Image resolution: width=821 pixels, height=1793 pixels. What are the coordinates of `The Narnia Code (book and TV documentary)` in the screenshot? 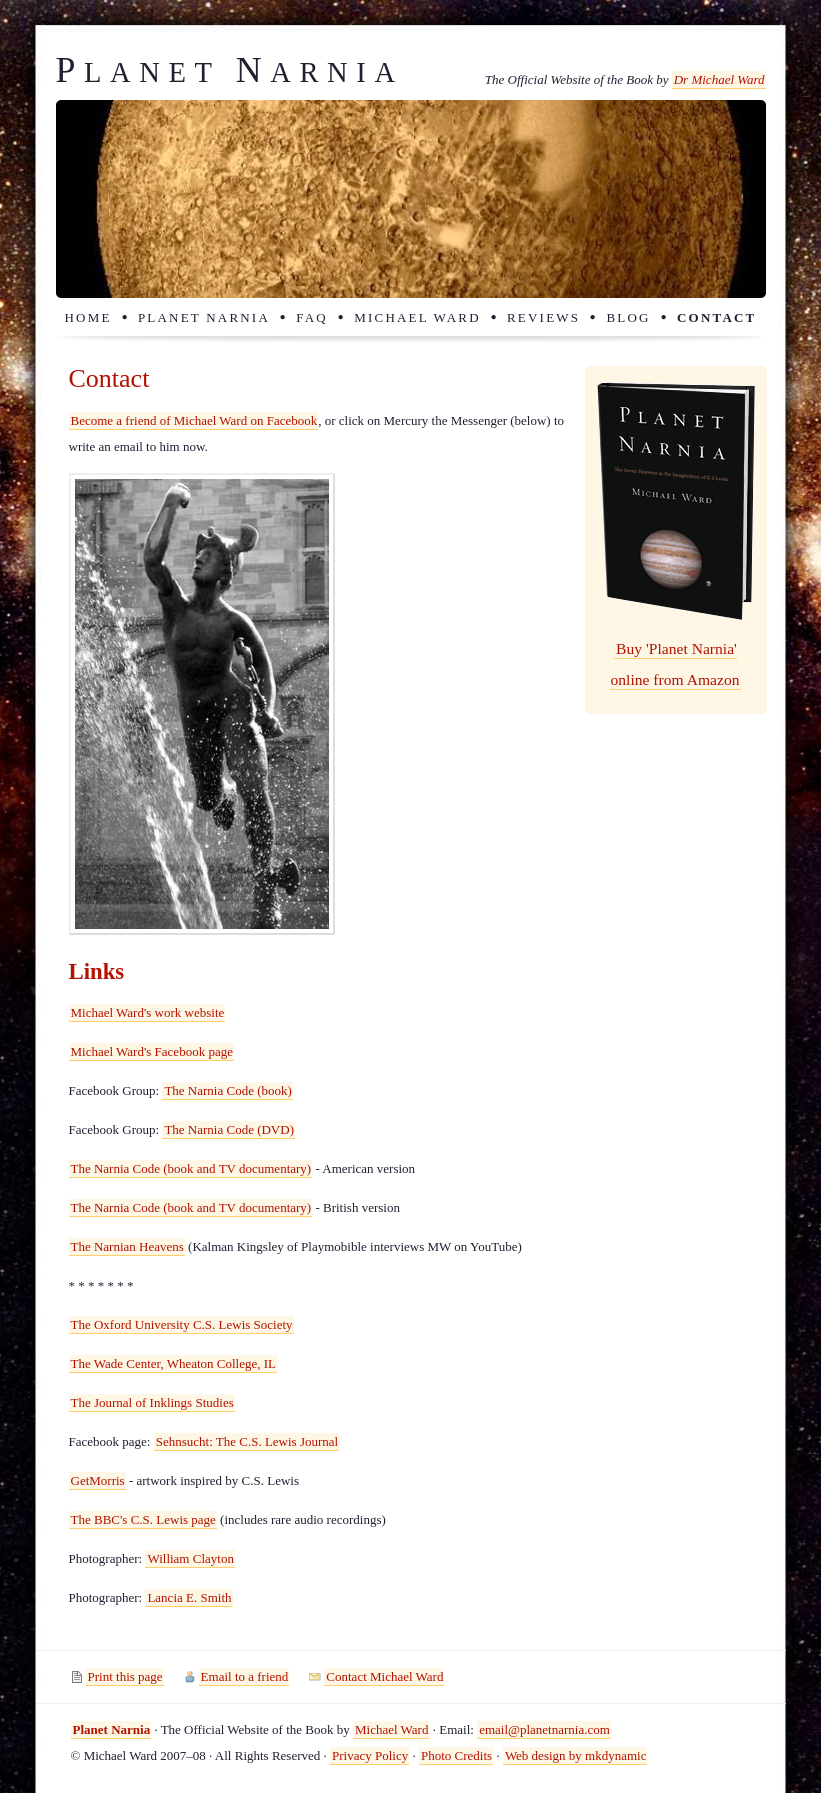 It's located at (191, 1168).